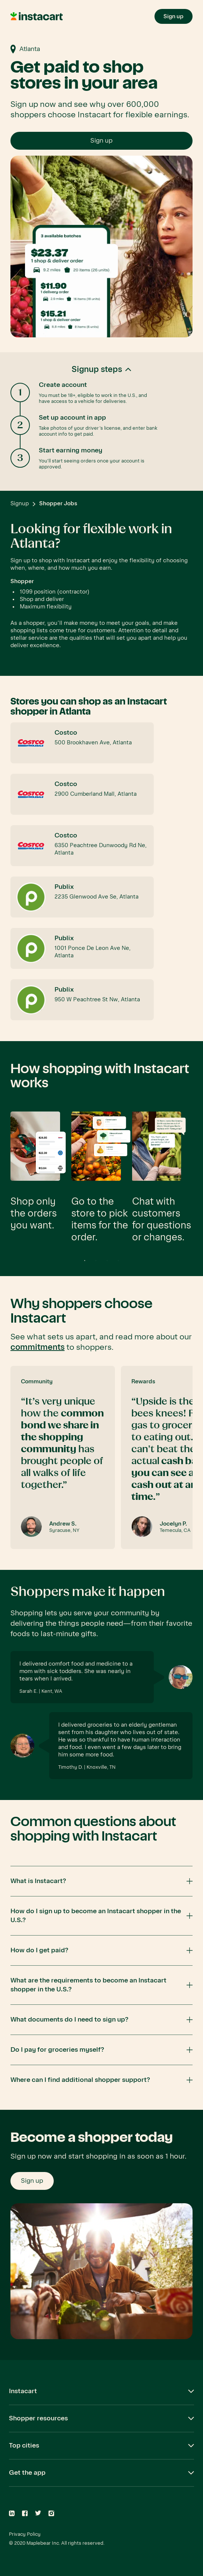  I want to click on Signup, so click(19, 503).